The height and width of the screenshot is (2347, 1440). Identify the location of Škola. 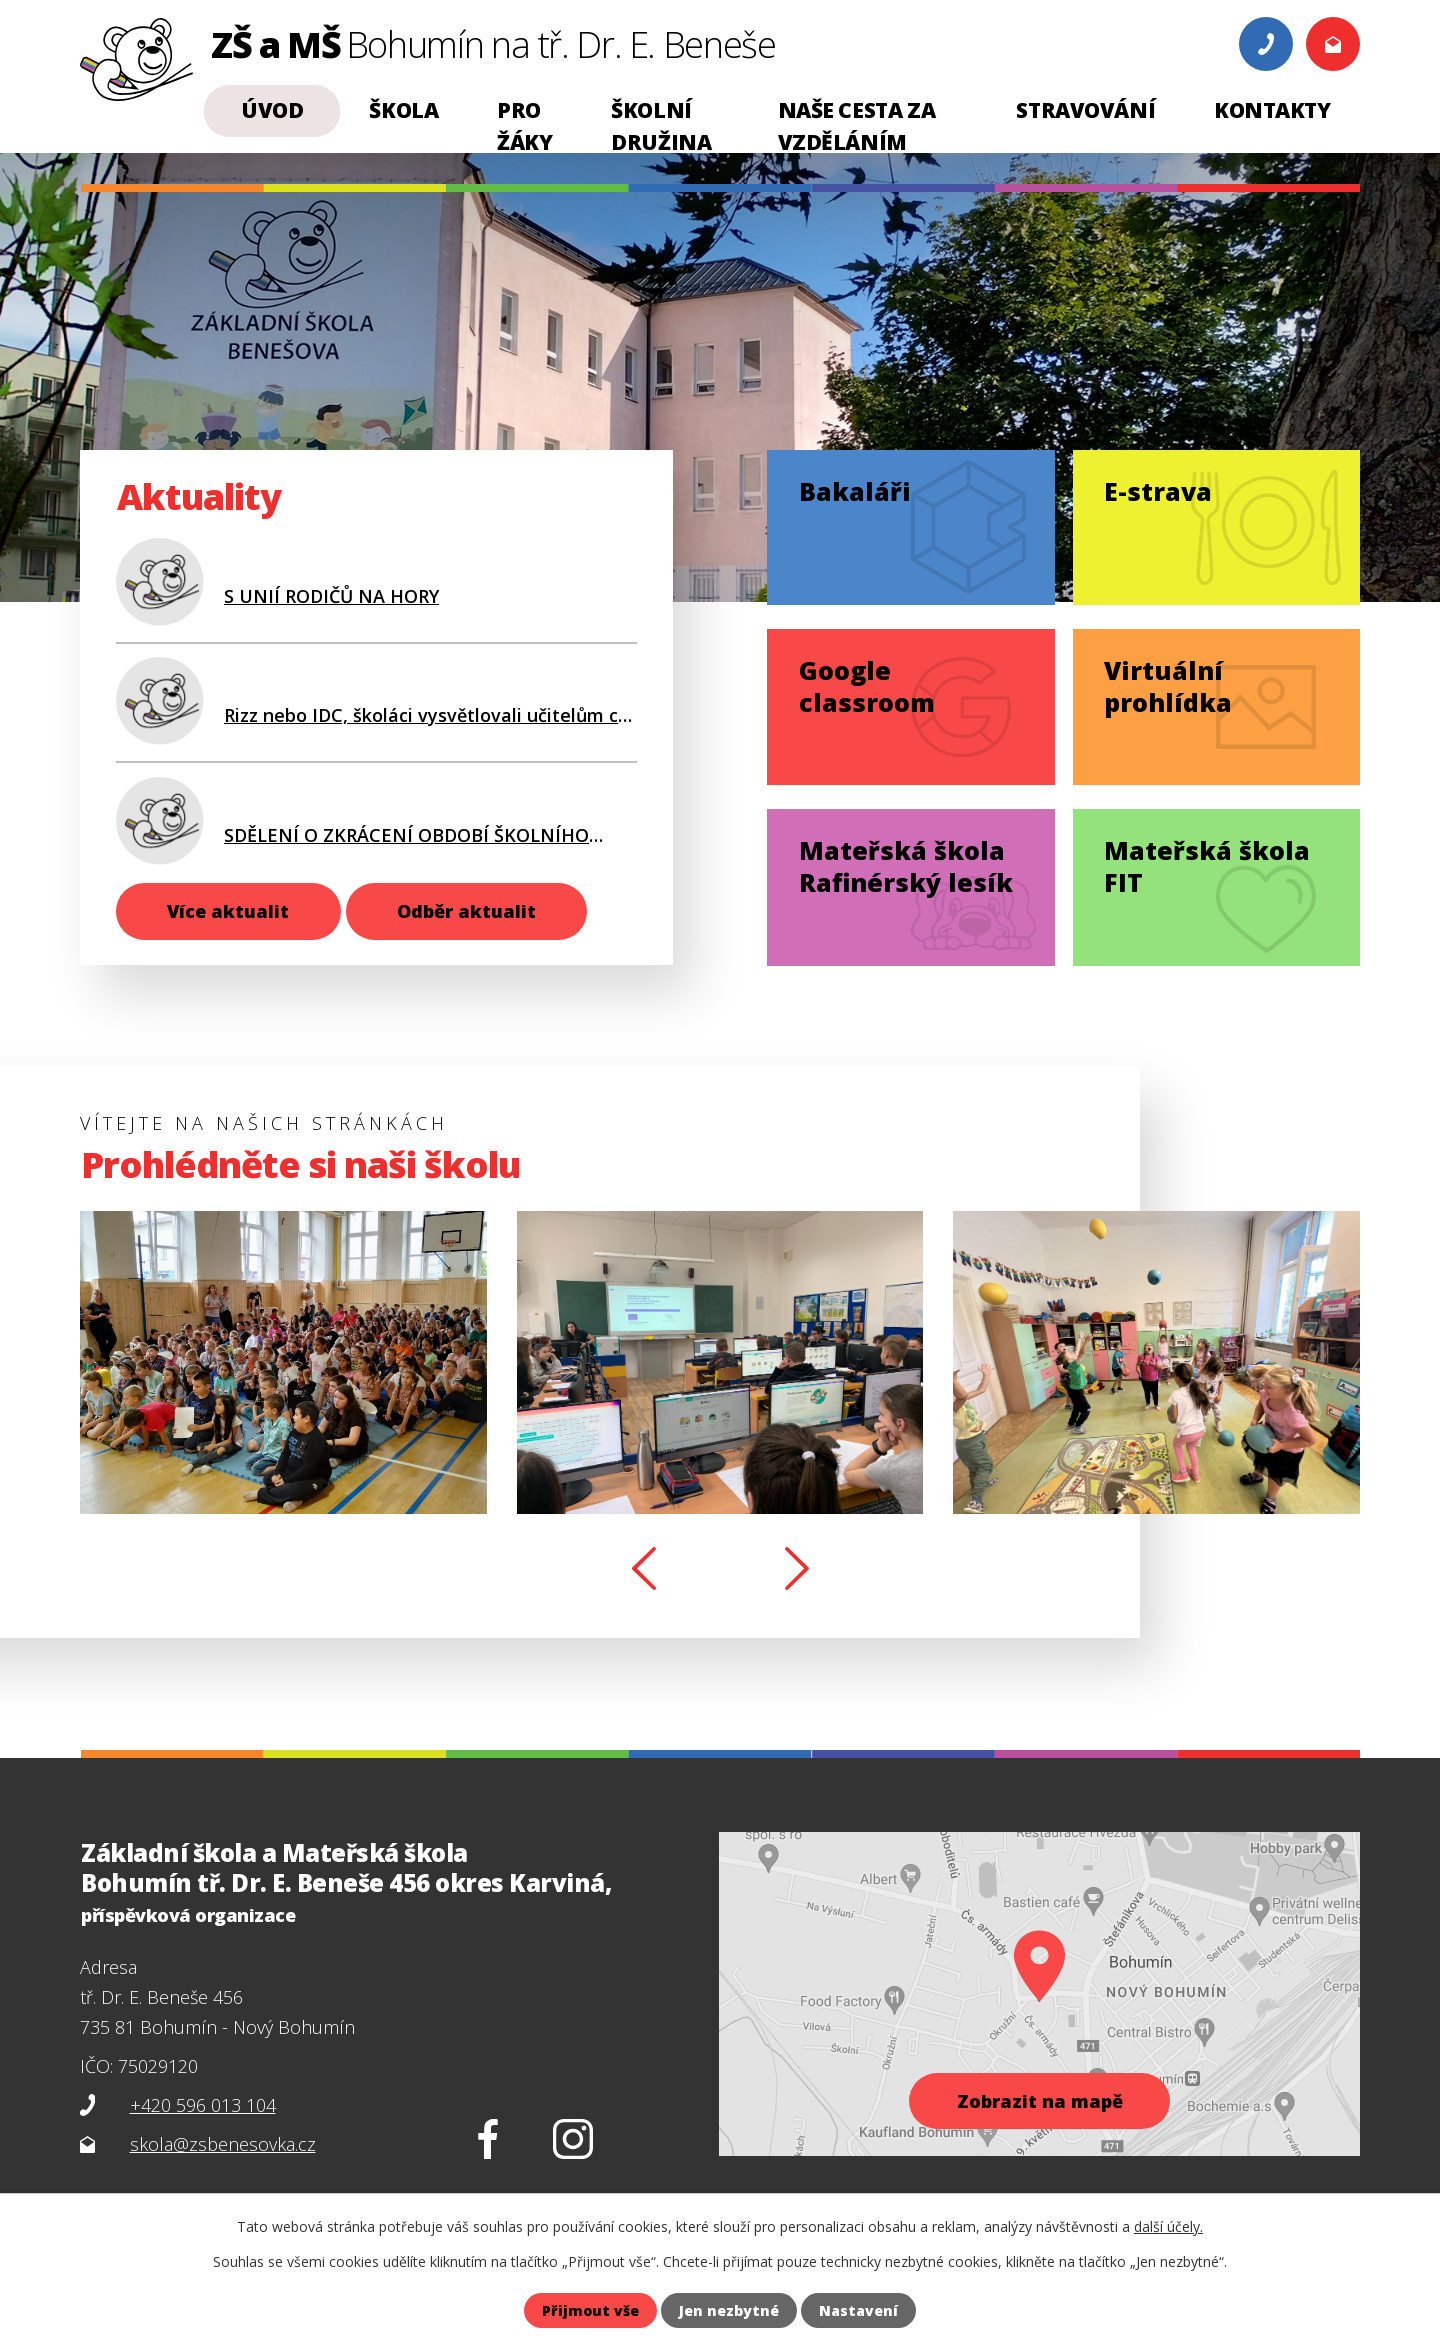
(403, 110).